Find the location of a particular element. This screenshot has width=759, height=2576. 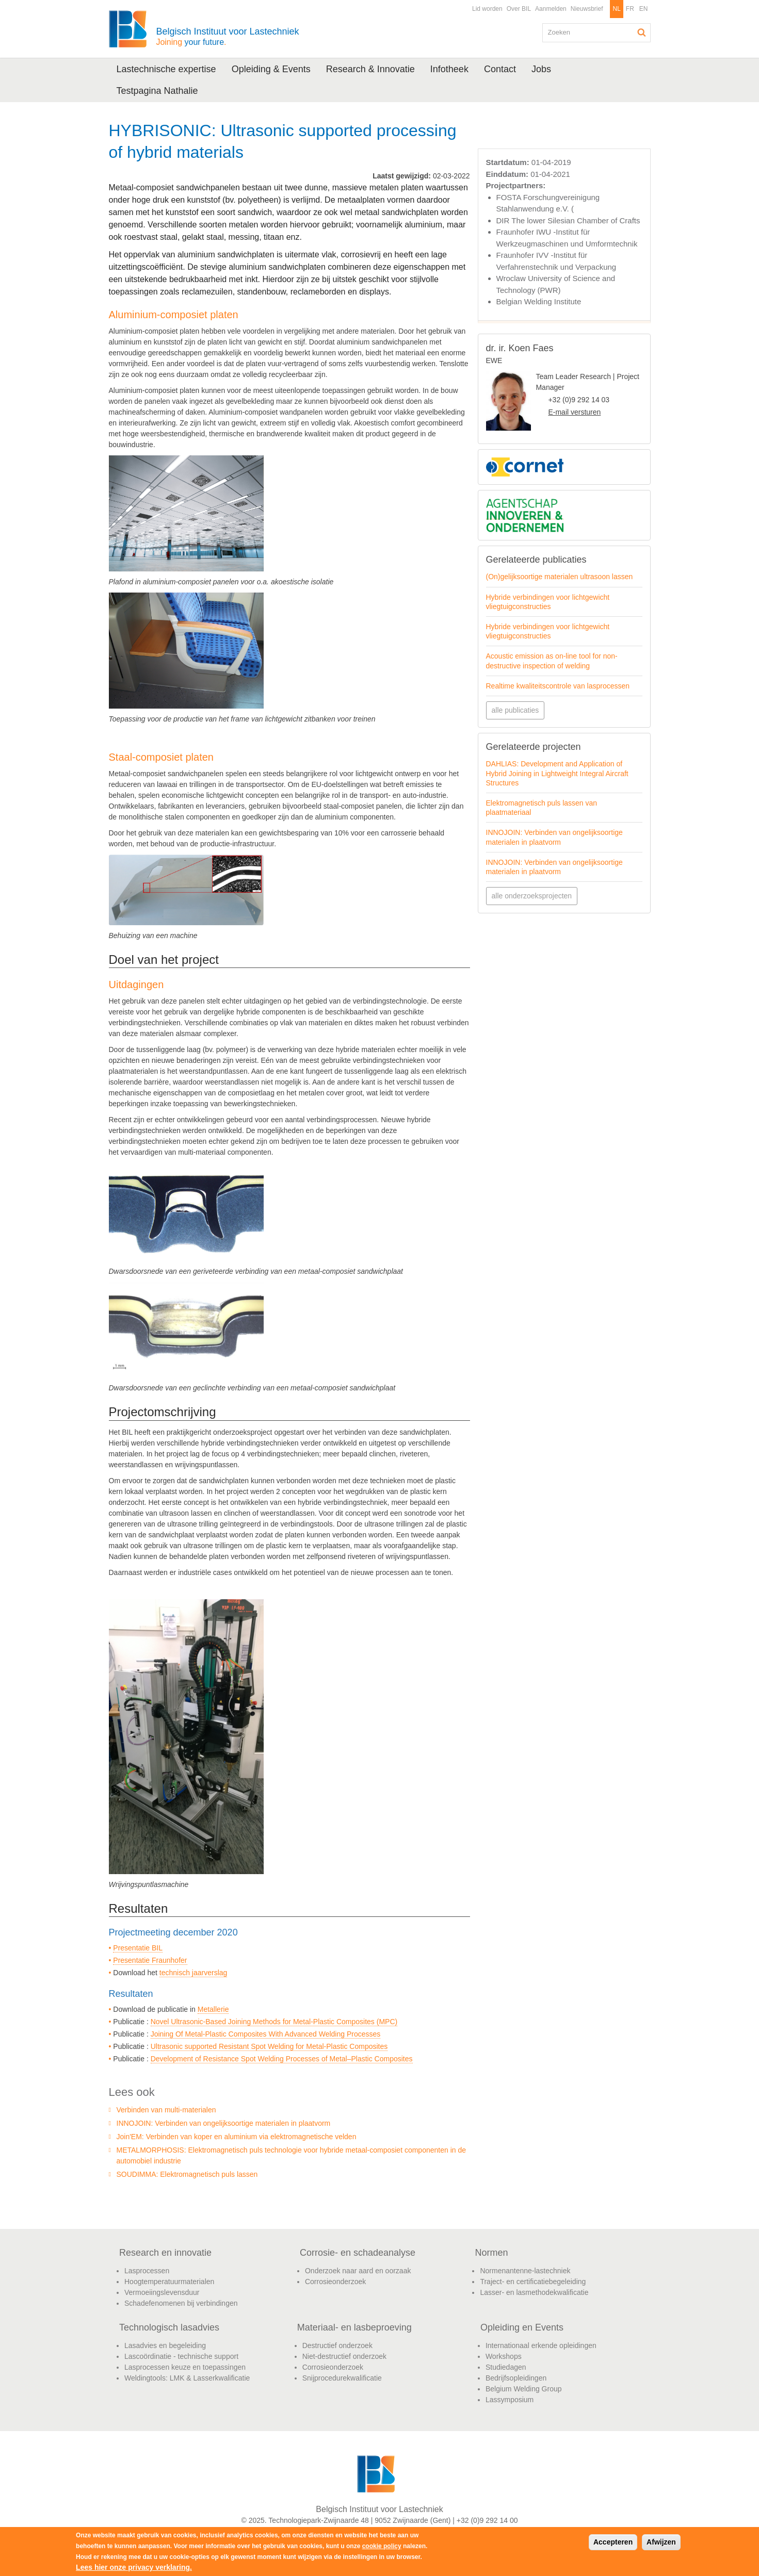

Lassymposium is located at coordinates (510, 2399).